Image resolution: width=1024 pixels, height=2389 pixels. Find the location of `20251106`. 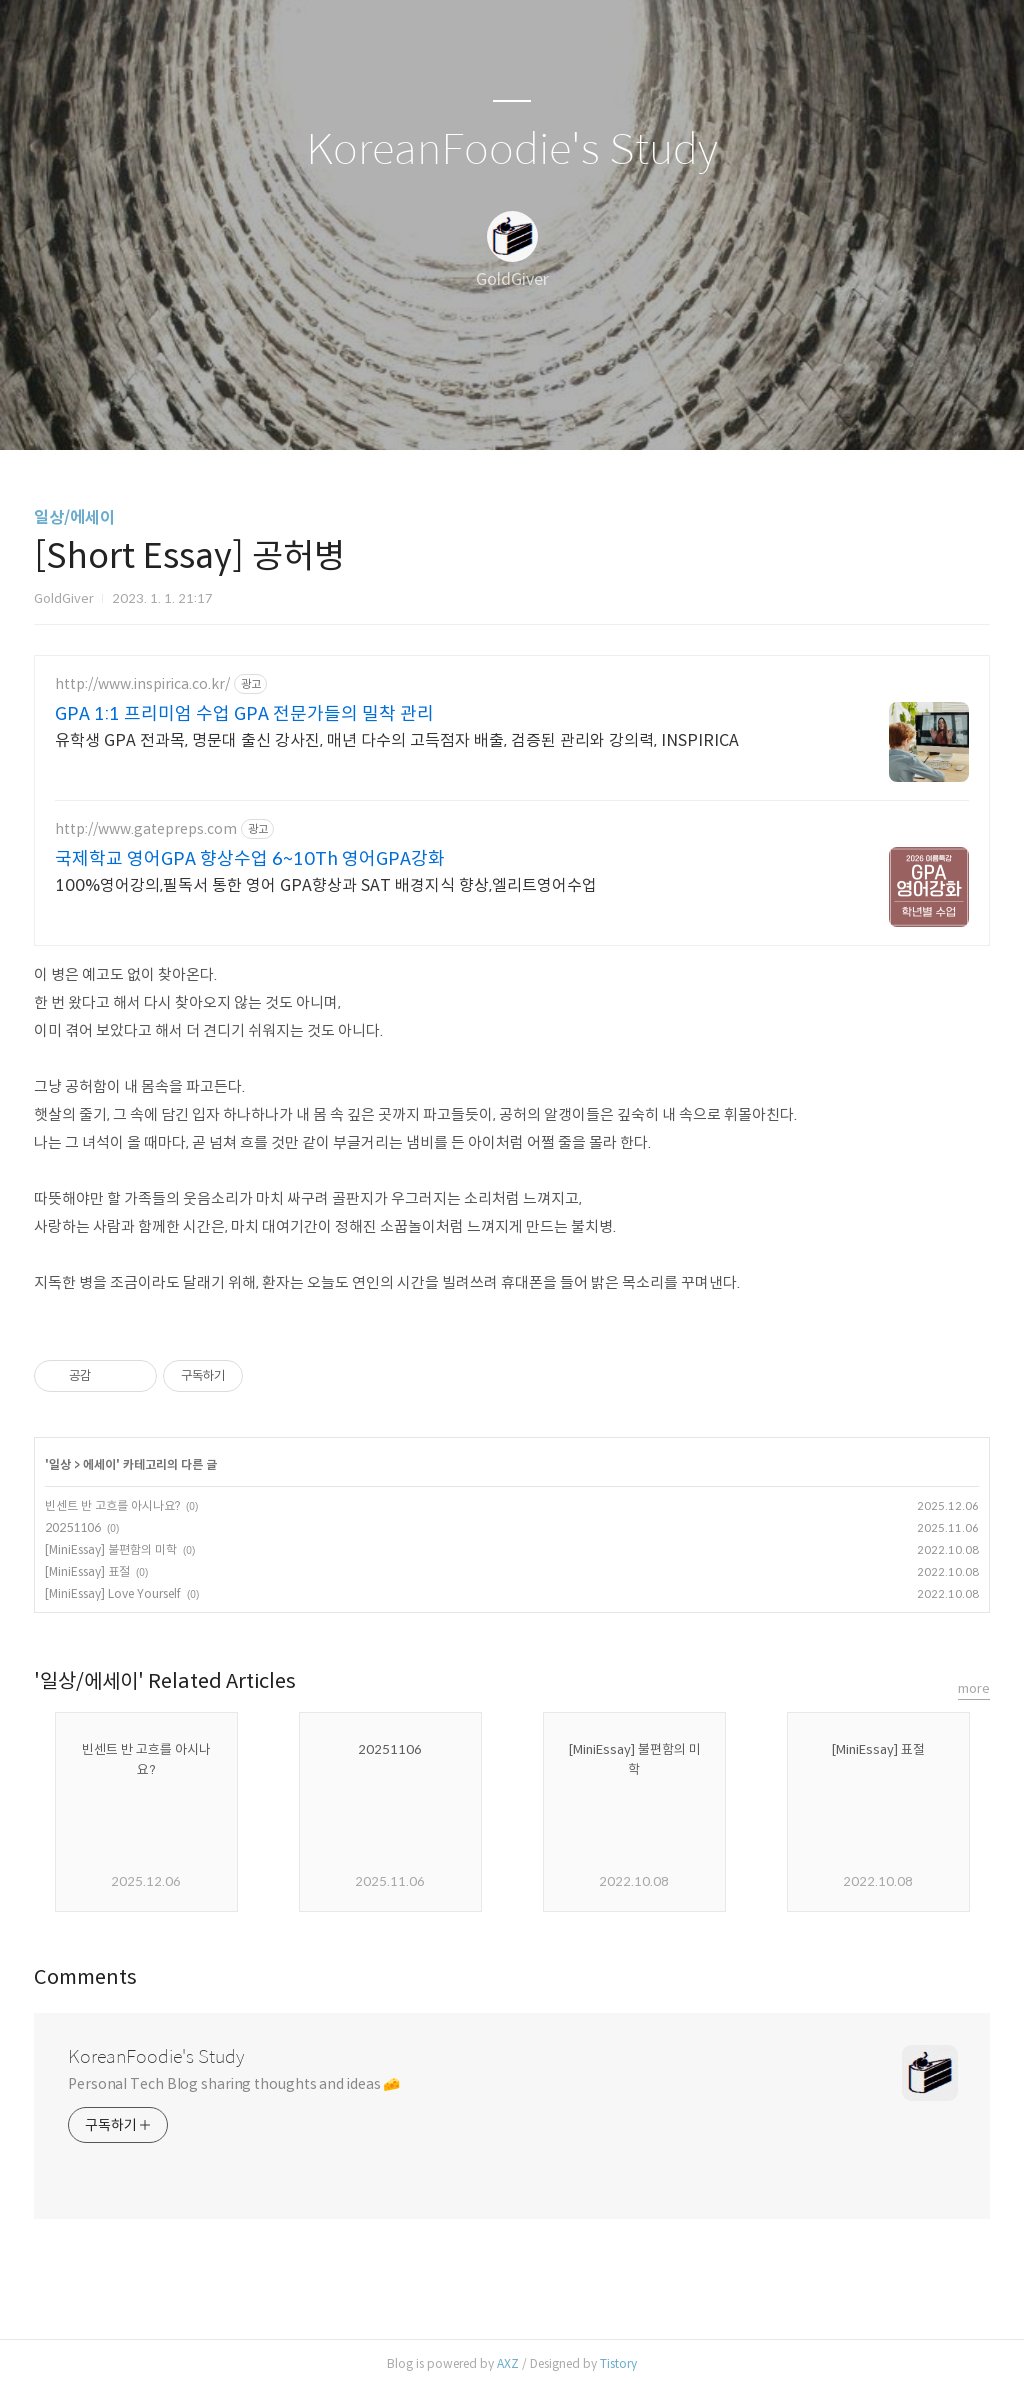

20251106 is located at coordinates (73, 1527).